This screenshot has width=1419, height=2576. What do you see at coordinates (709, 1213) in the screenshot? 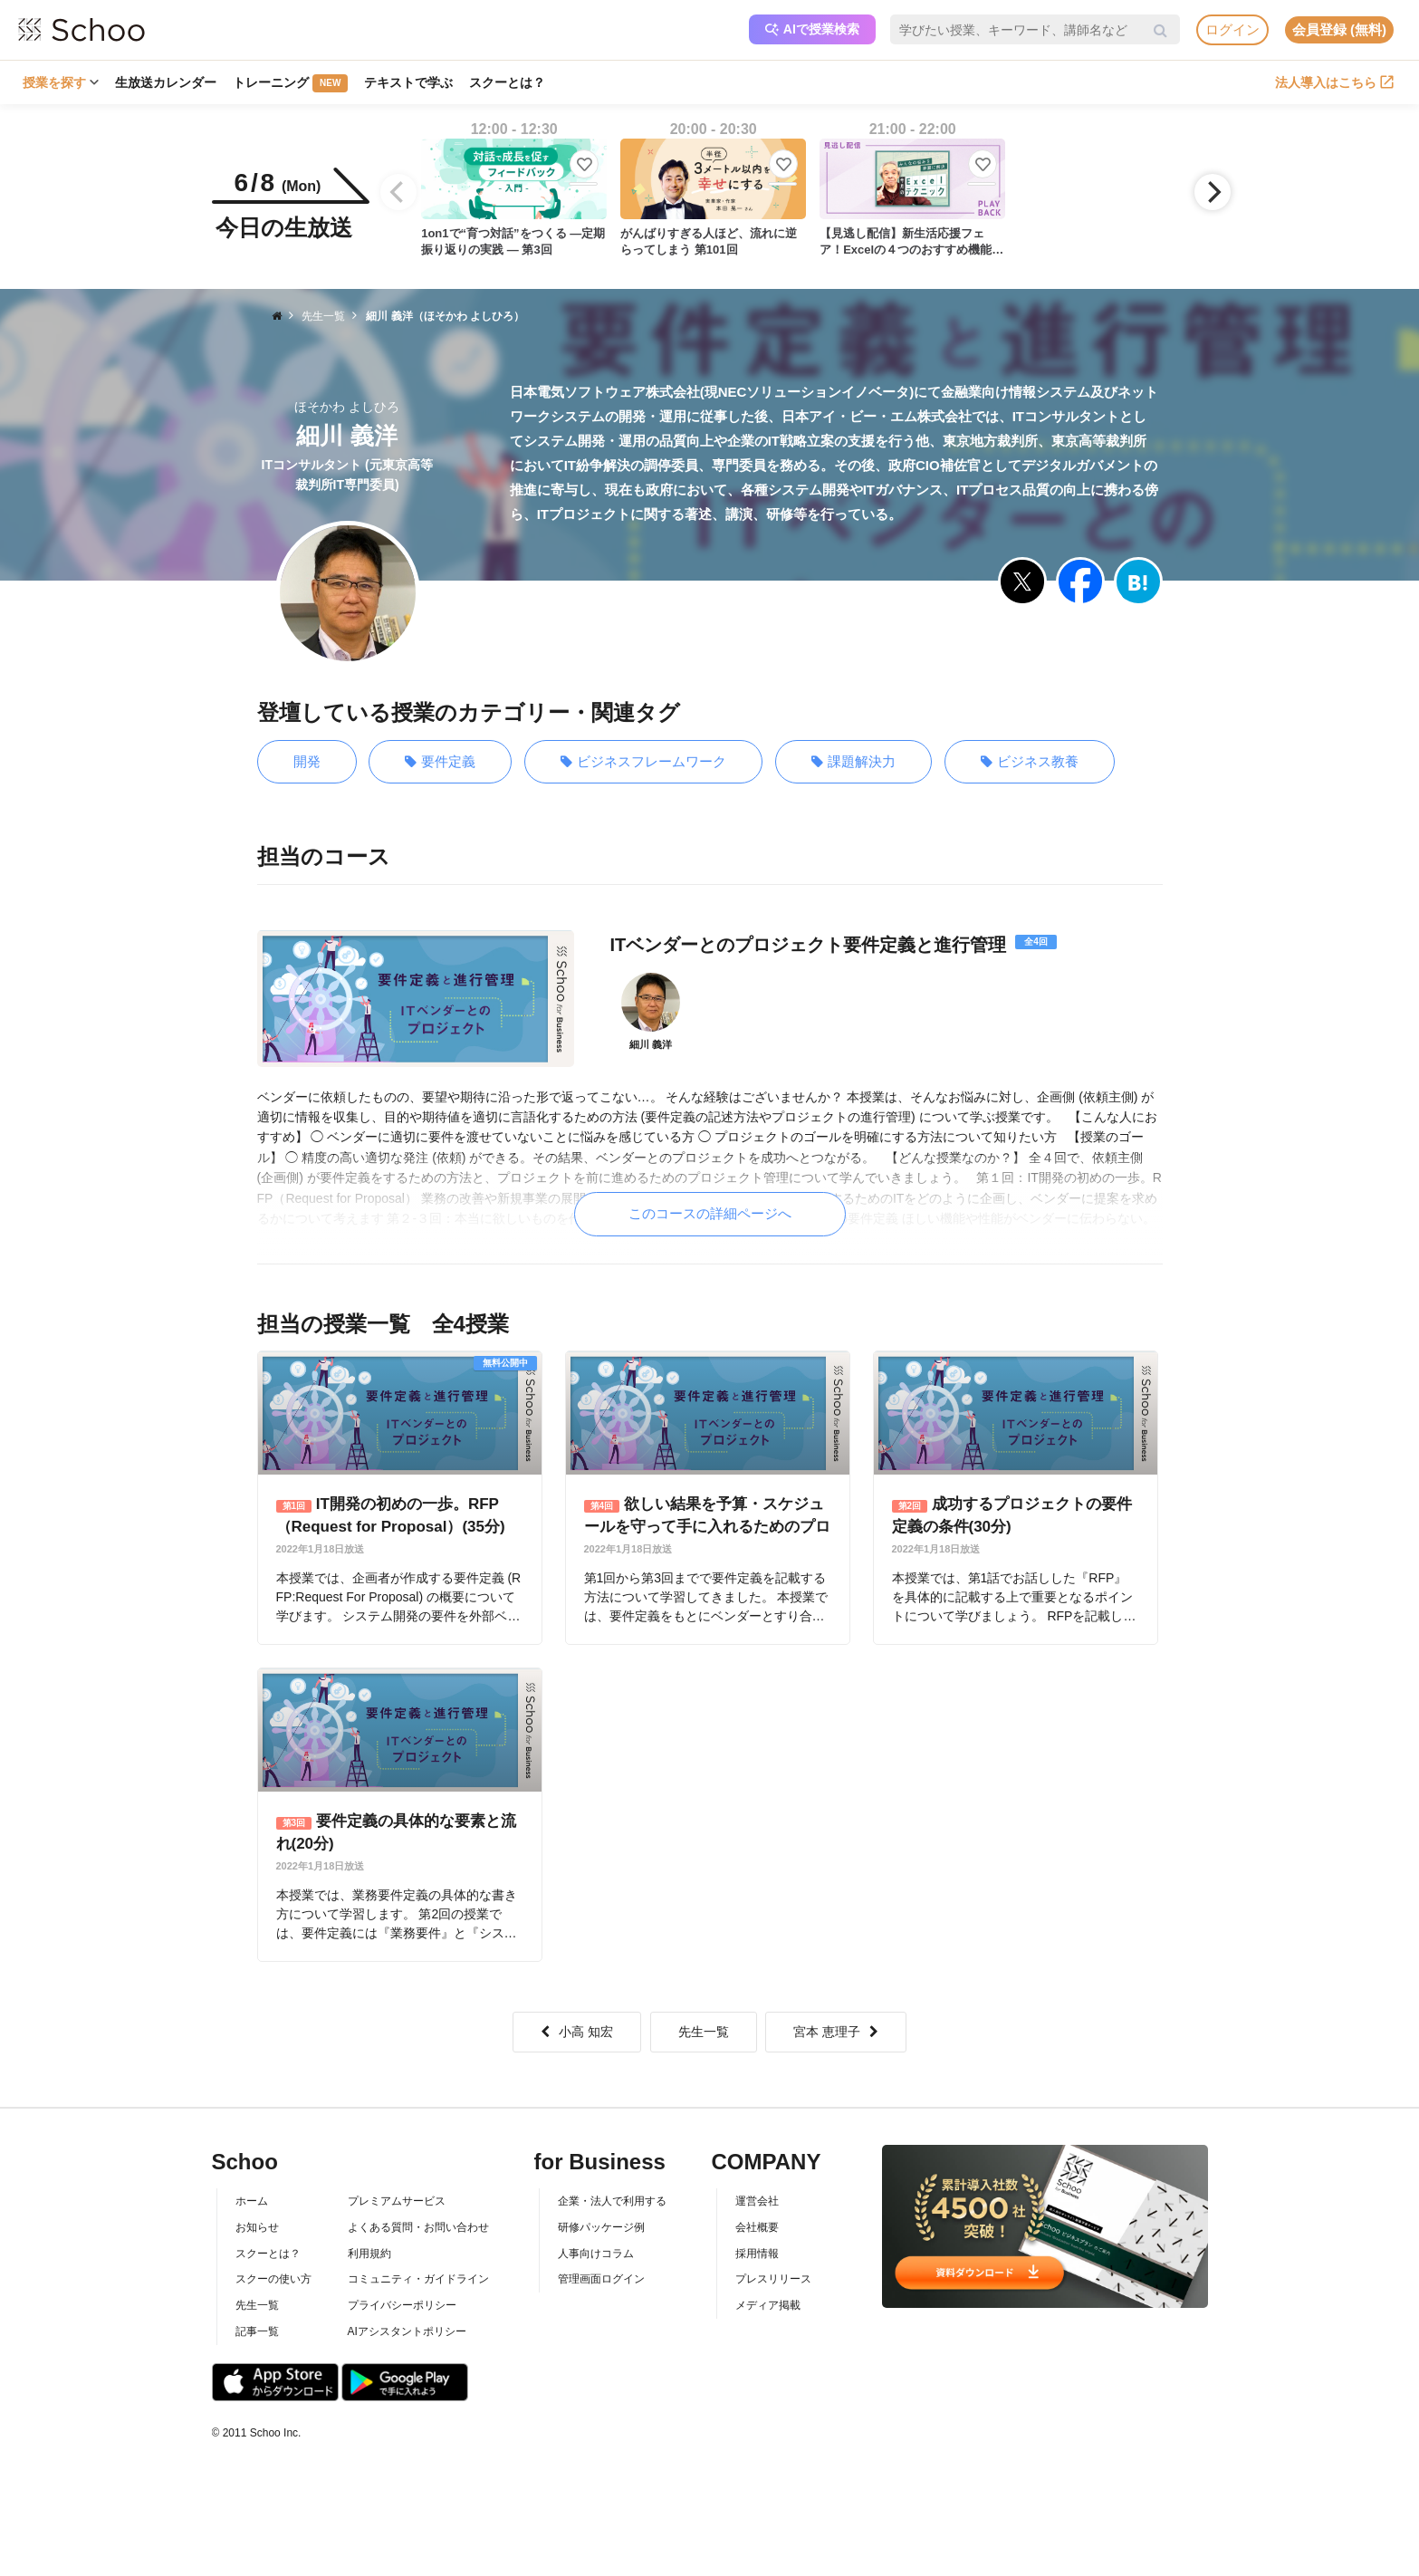
I see `このコースの詳細ページへ` at bounding box center [709, 1213].